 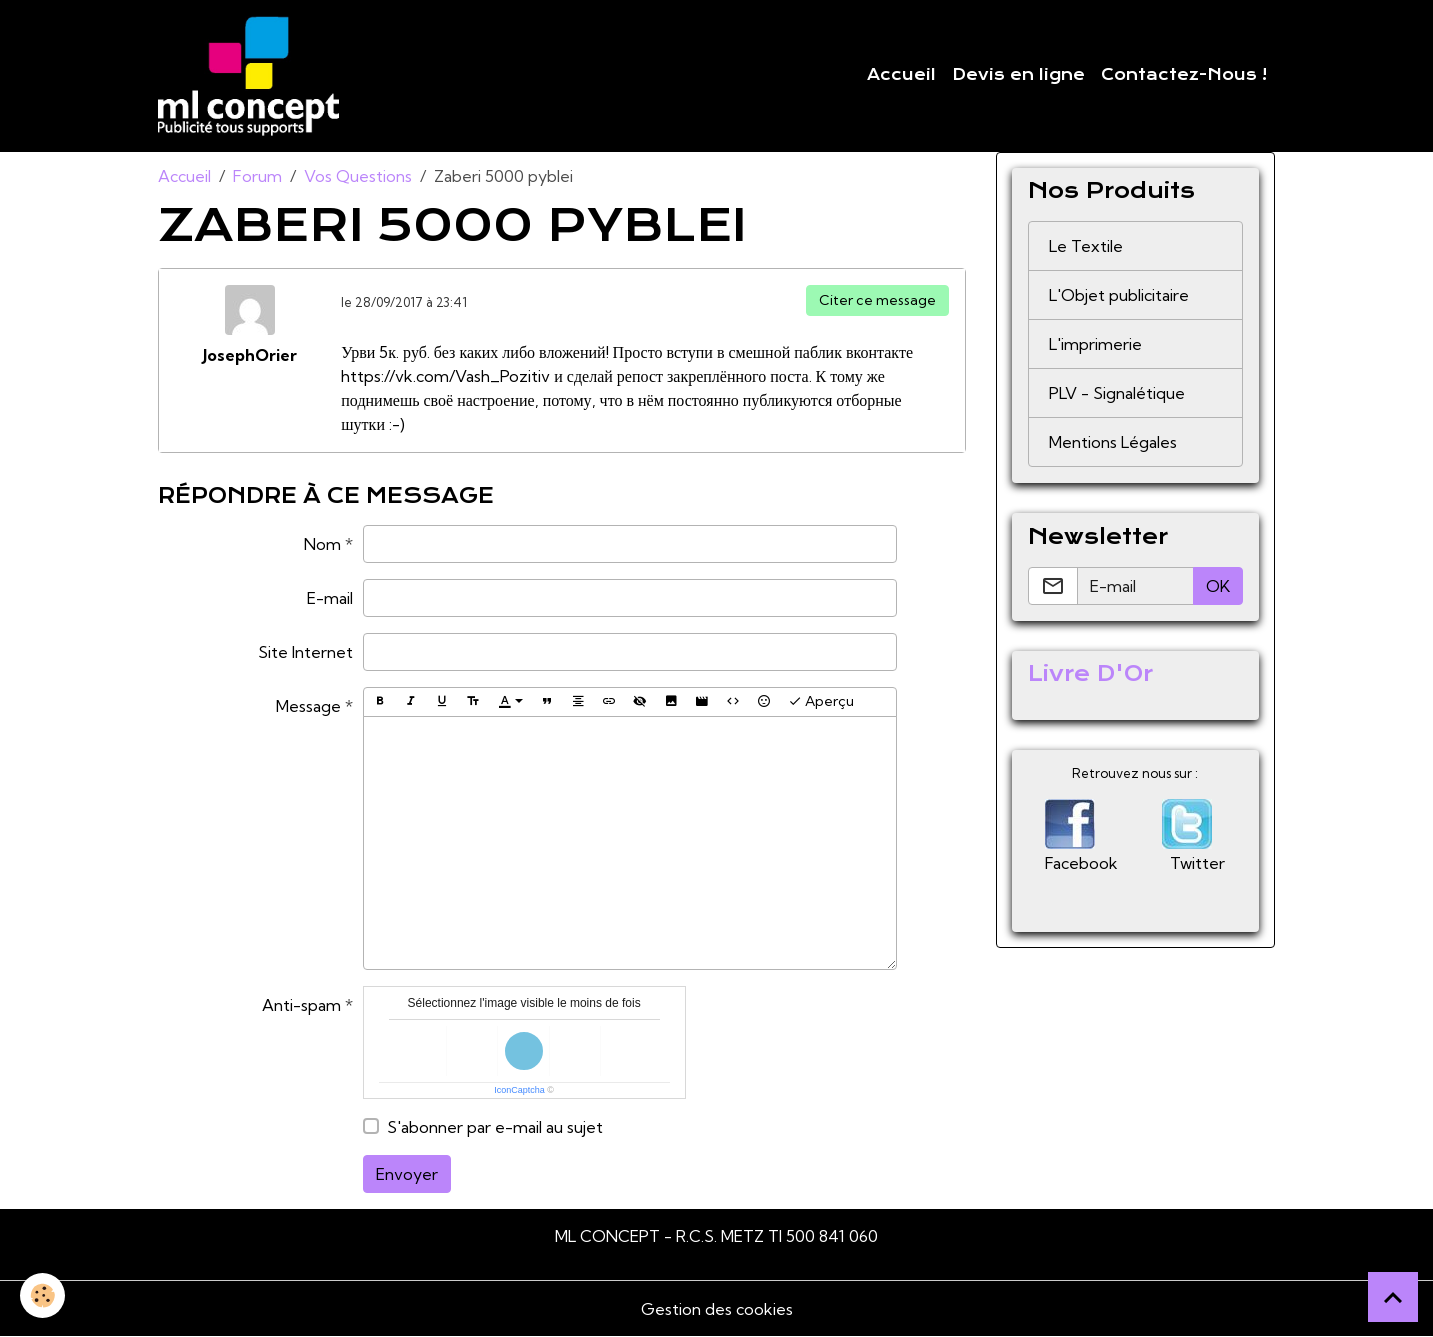 What do you see at coordinates (1095, 344) in the screenshot?
I see `L'imprimerie` at bounding box center [1095, 344].